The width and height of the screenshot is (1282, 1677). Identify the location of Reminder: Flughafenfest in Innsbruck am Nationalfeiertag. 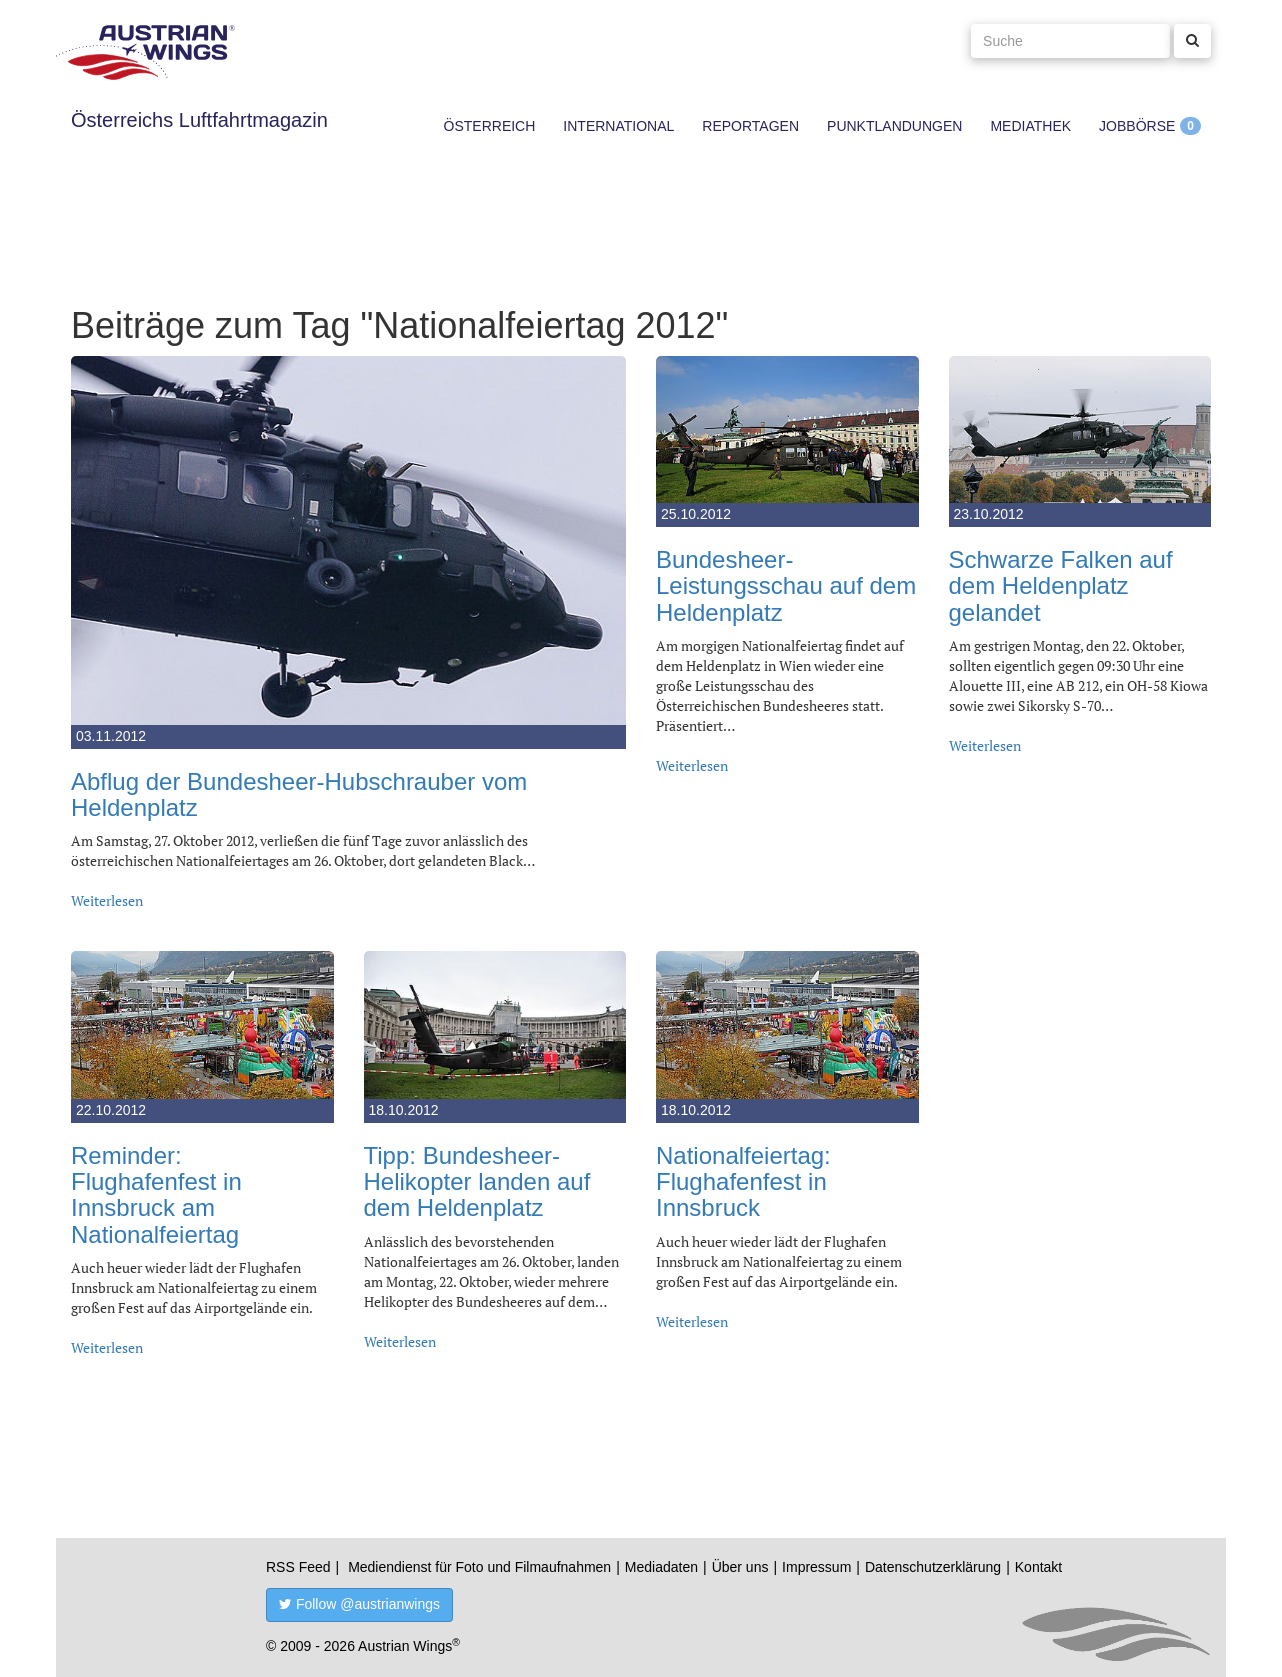
(156, 1195).